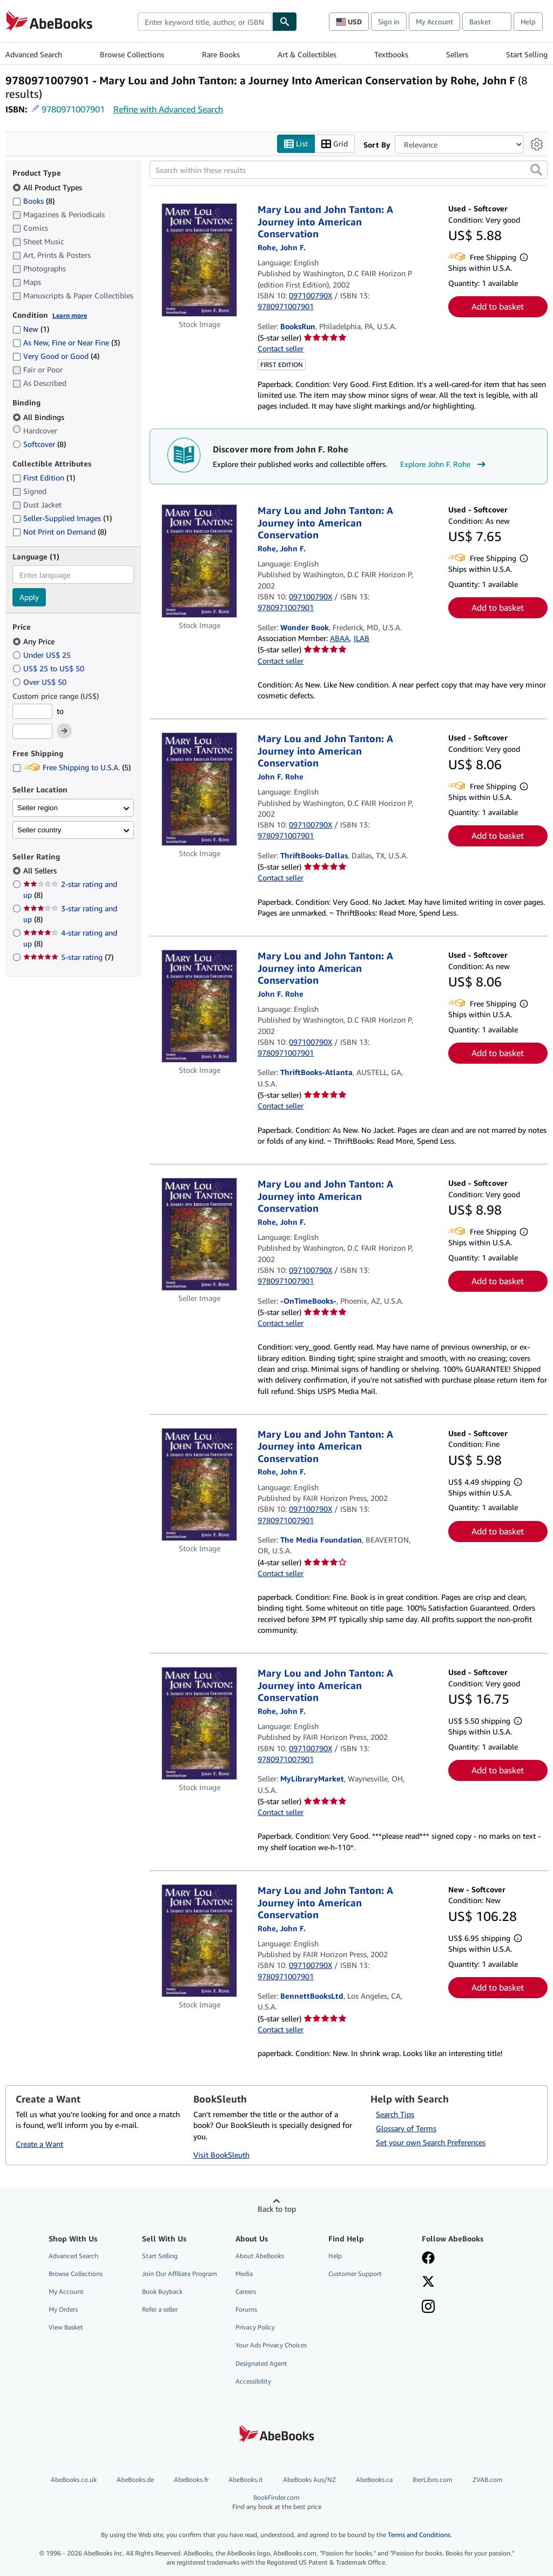  Describe the element at coordinates (374, 2479) in the screenshot. I see `AbeBooks.ca` at that location.